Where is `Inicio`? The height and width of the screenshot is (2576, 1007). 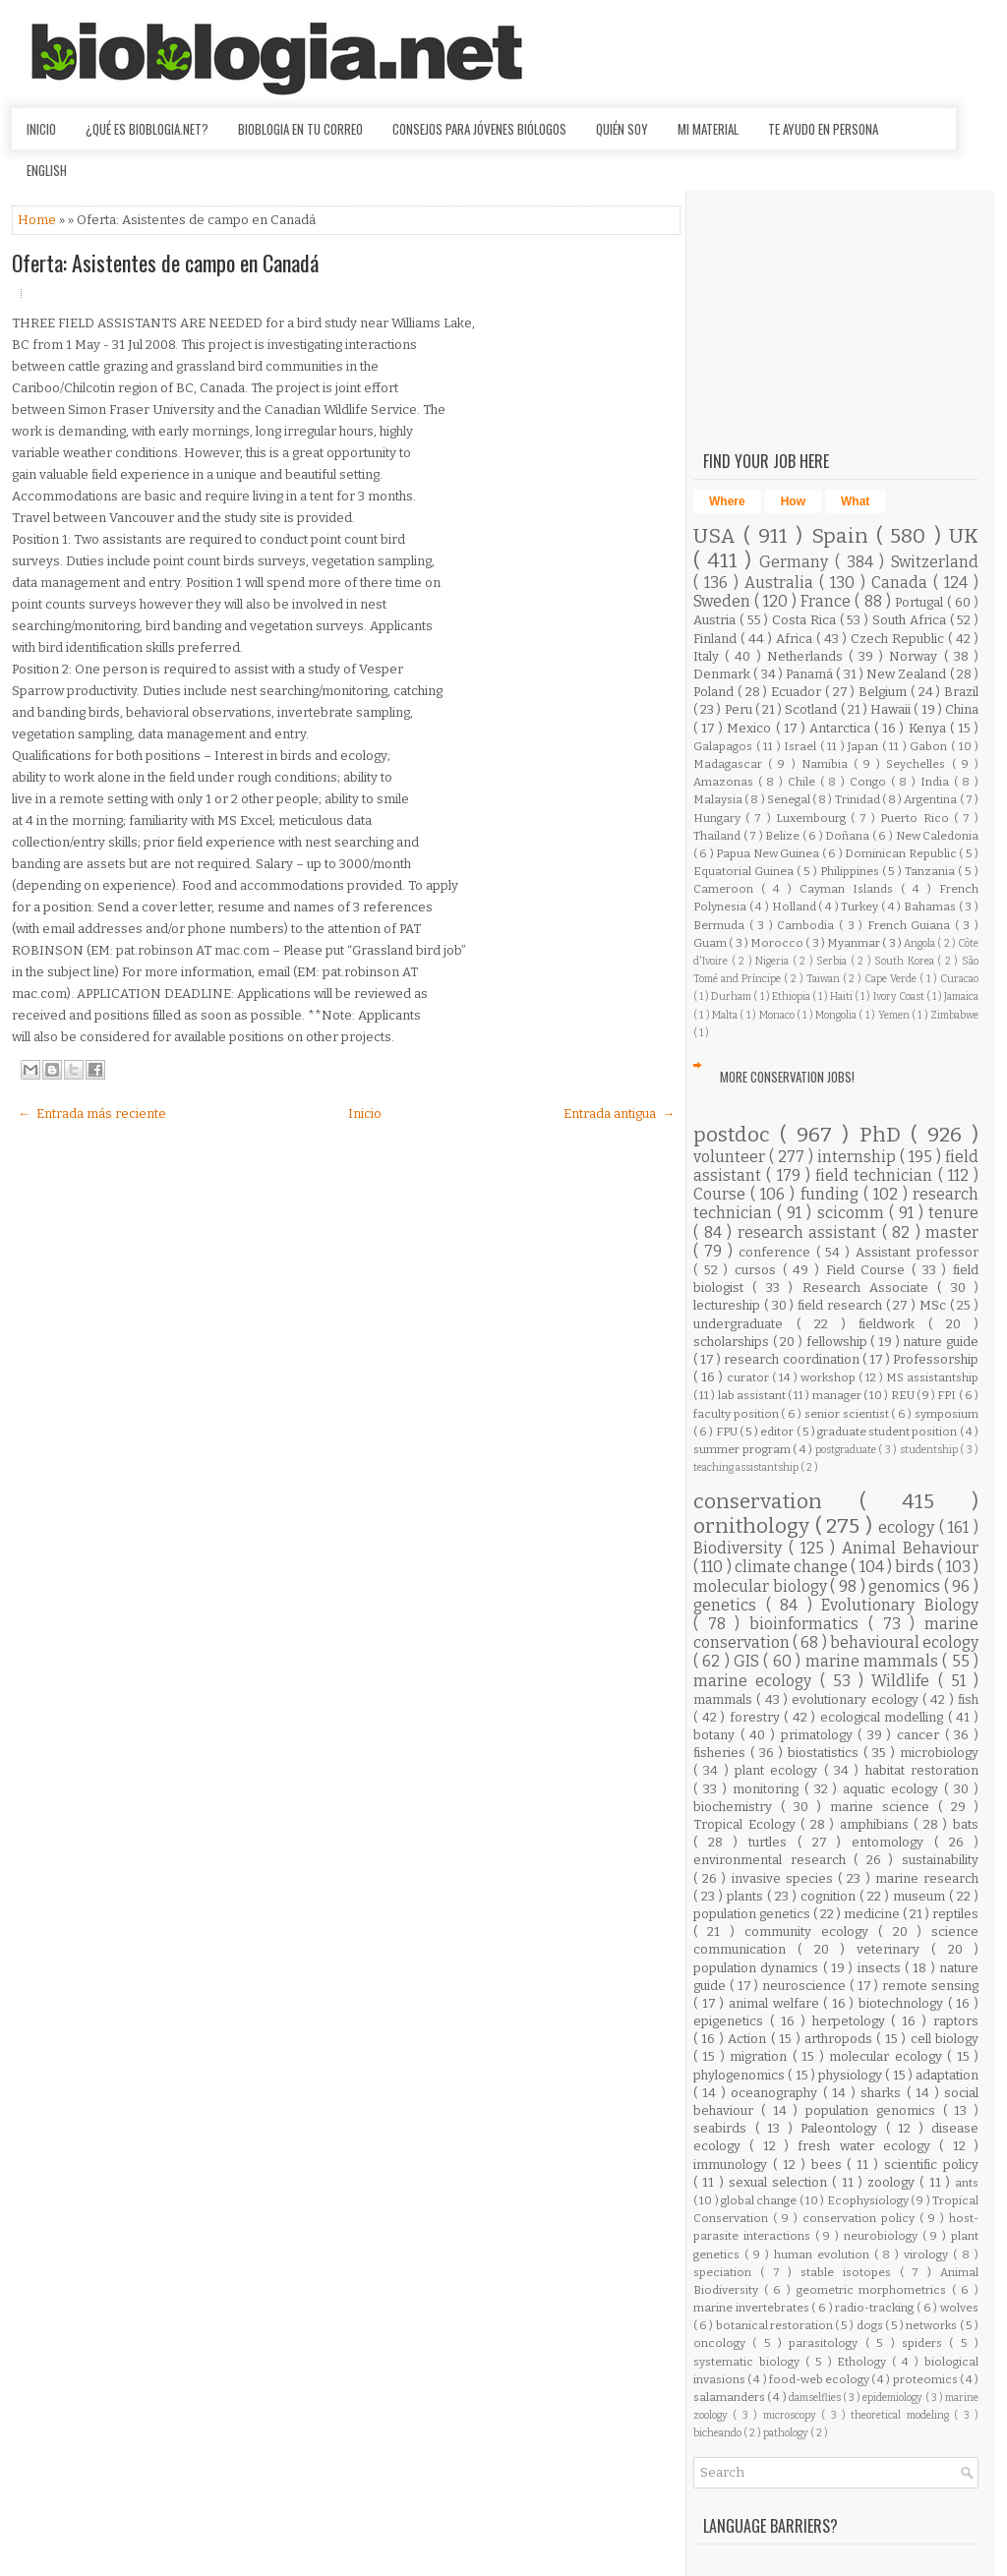 Inicio is located at coordinates (41, 129).